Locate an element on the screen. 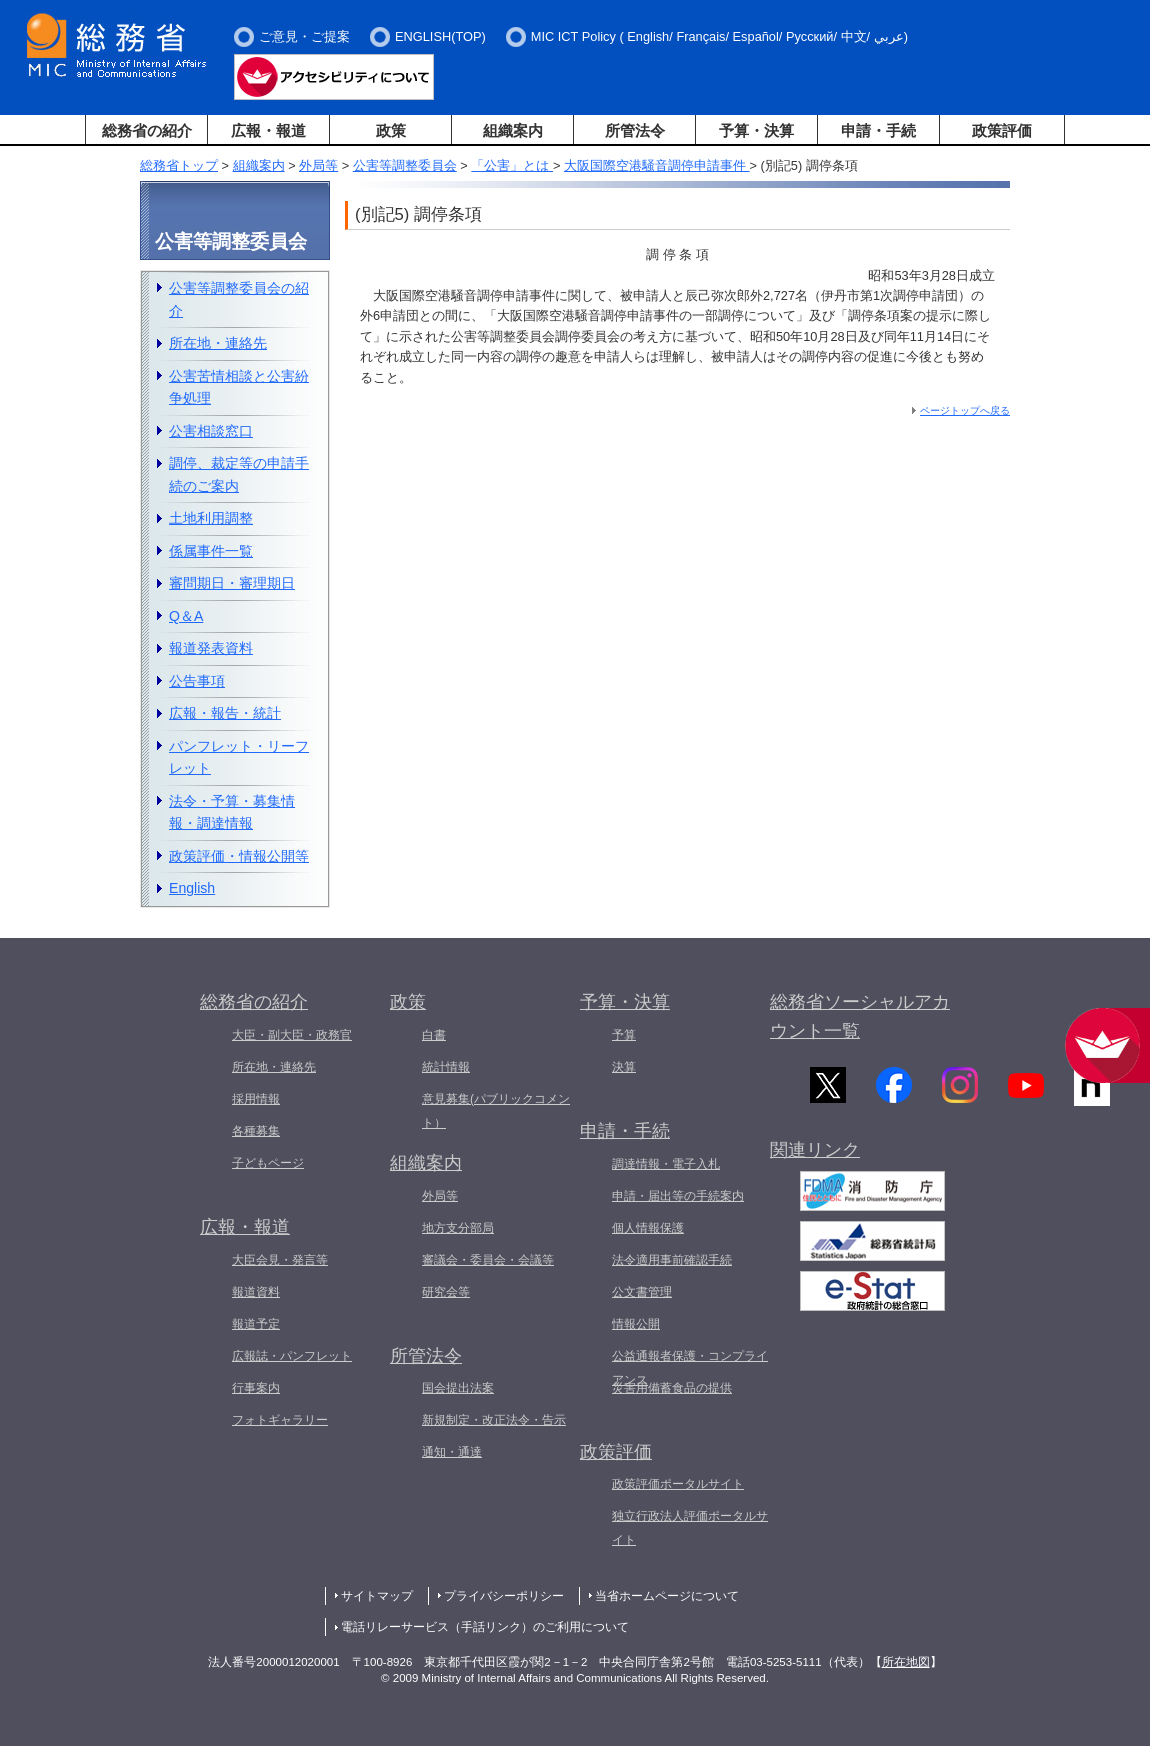  総務省の紹介 is located at coordinates (147, 130).